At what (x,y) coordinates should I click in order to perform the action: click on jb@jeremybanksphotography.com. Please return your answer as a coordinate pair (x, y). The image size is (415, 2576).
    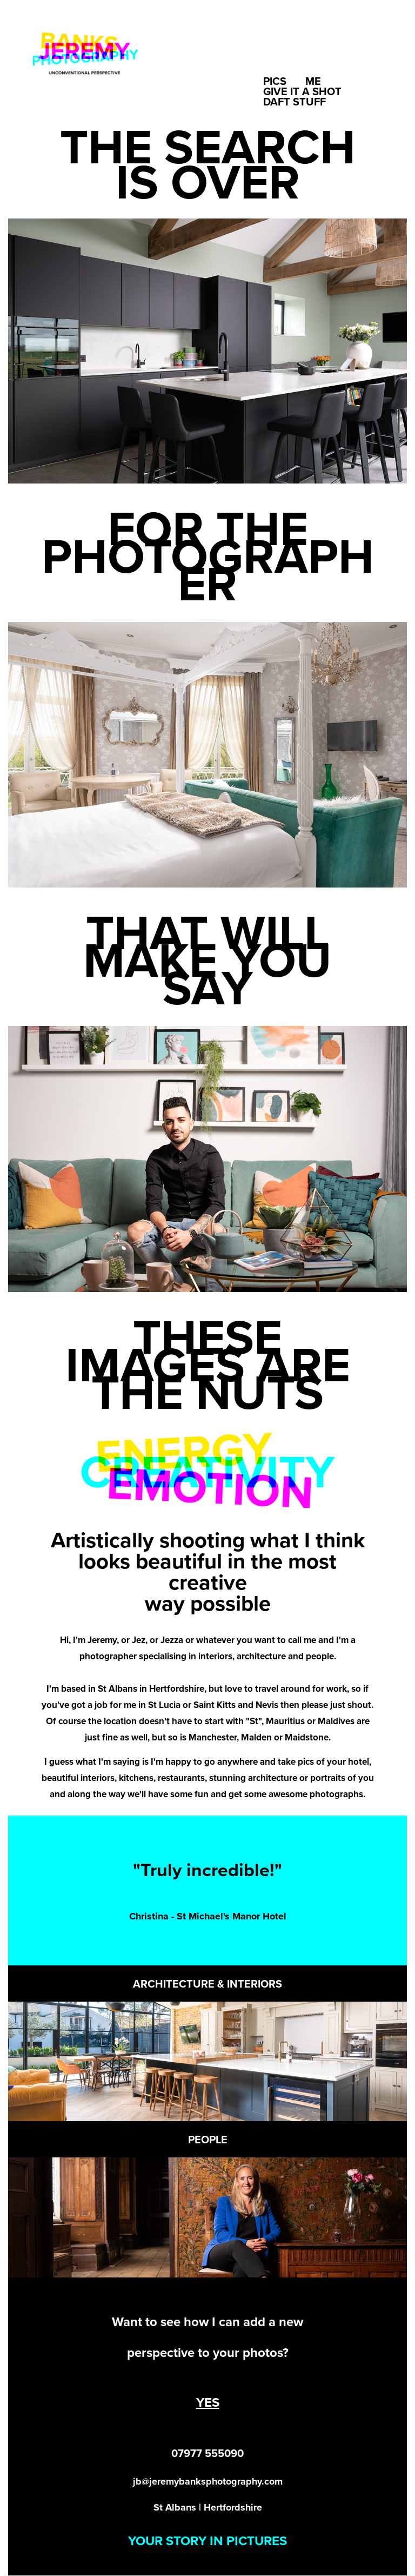
    Looking at the image, I should click on (208, 2481).